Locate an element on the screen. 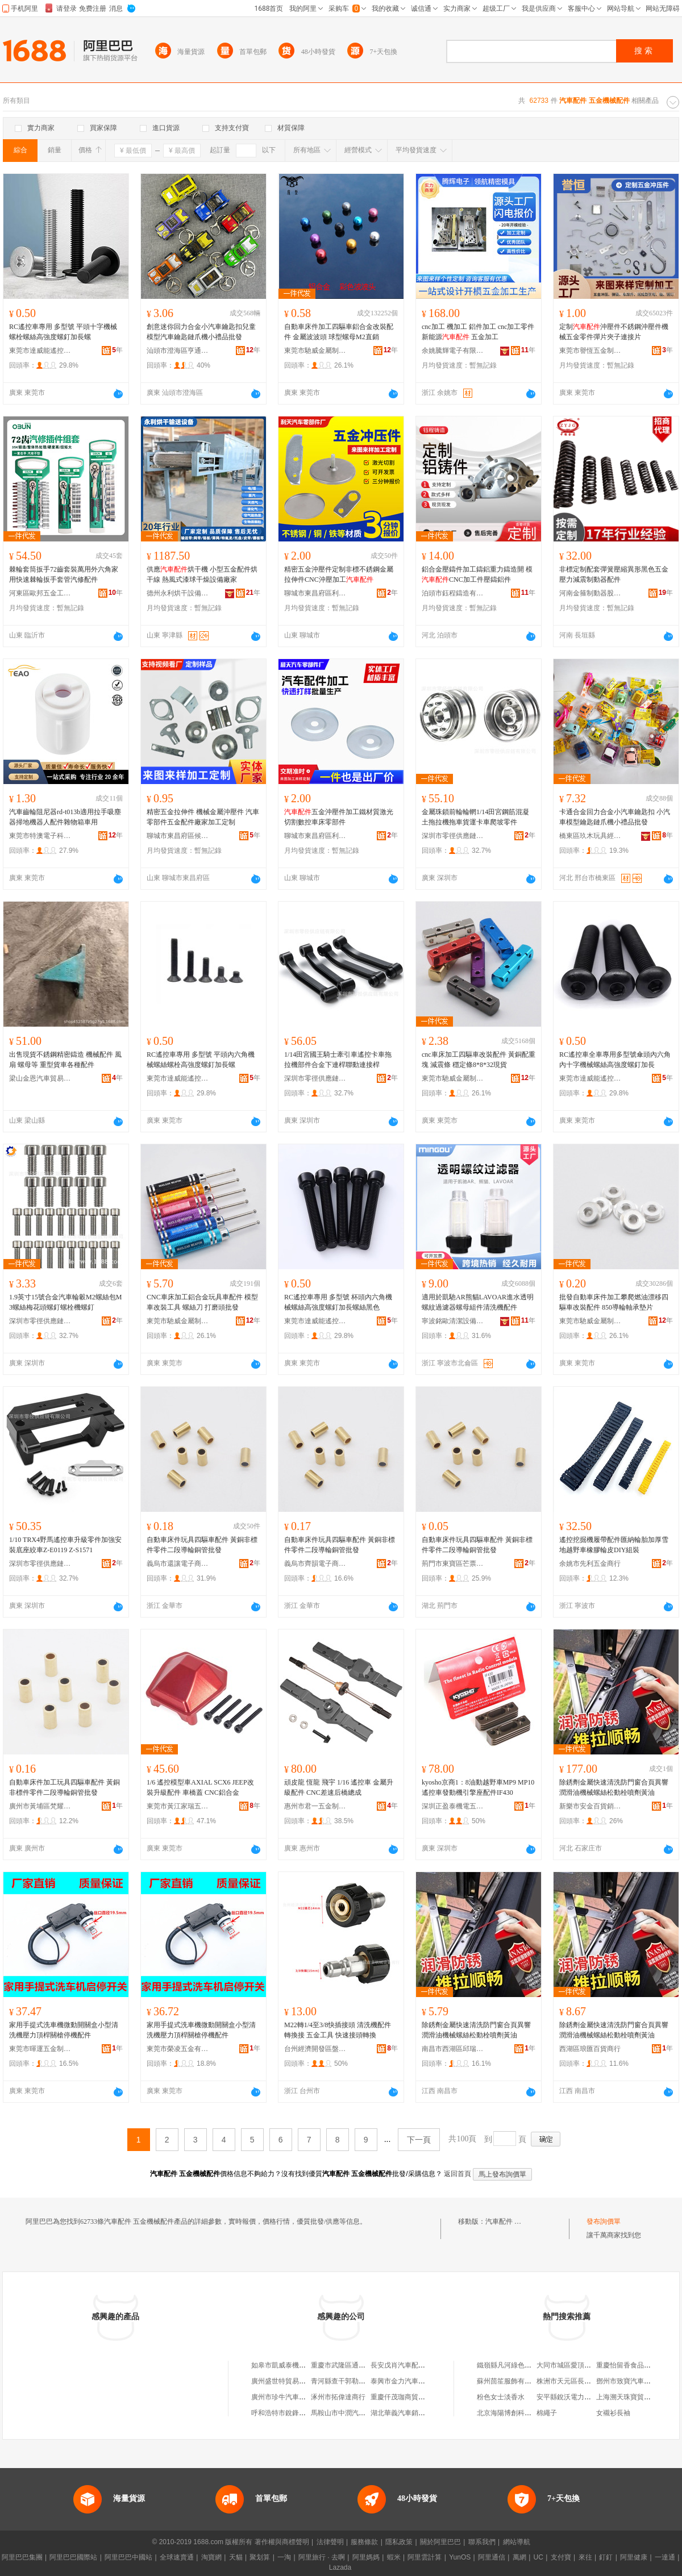 The image size is (682, 2576). kyosho京商1：8油動越野車MP9 MP10 遙控車發動機引擎座配件IF430 is located at coordinates (478, 1787).